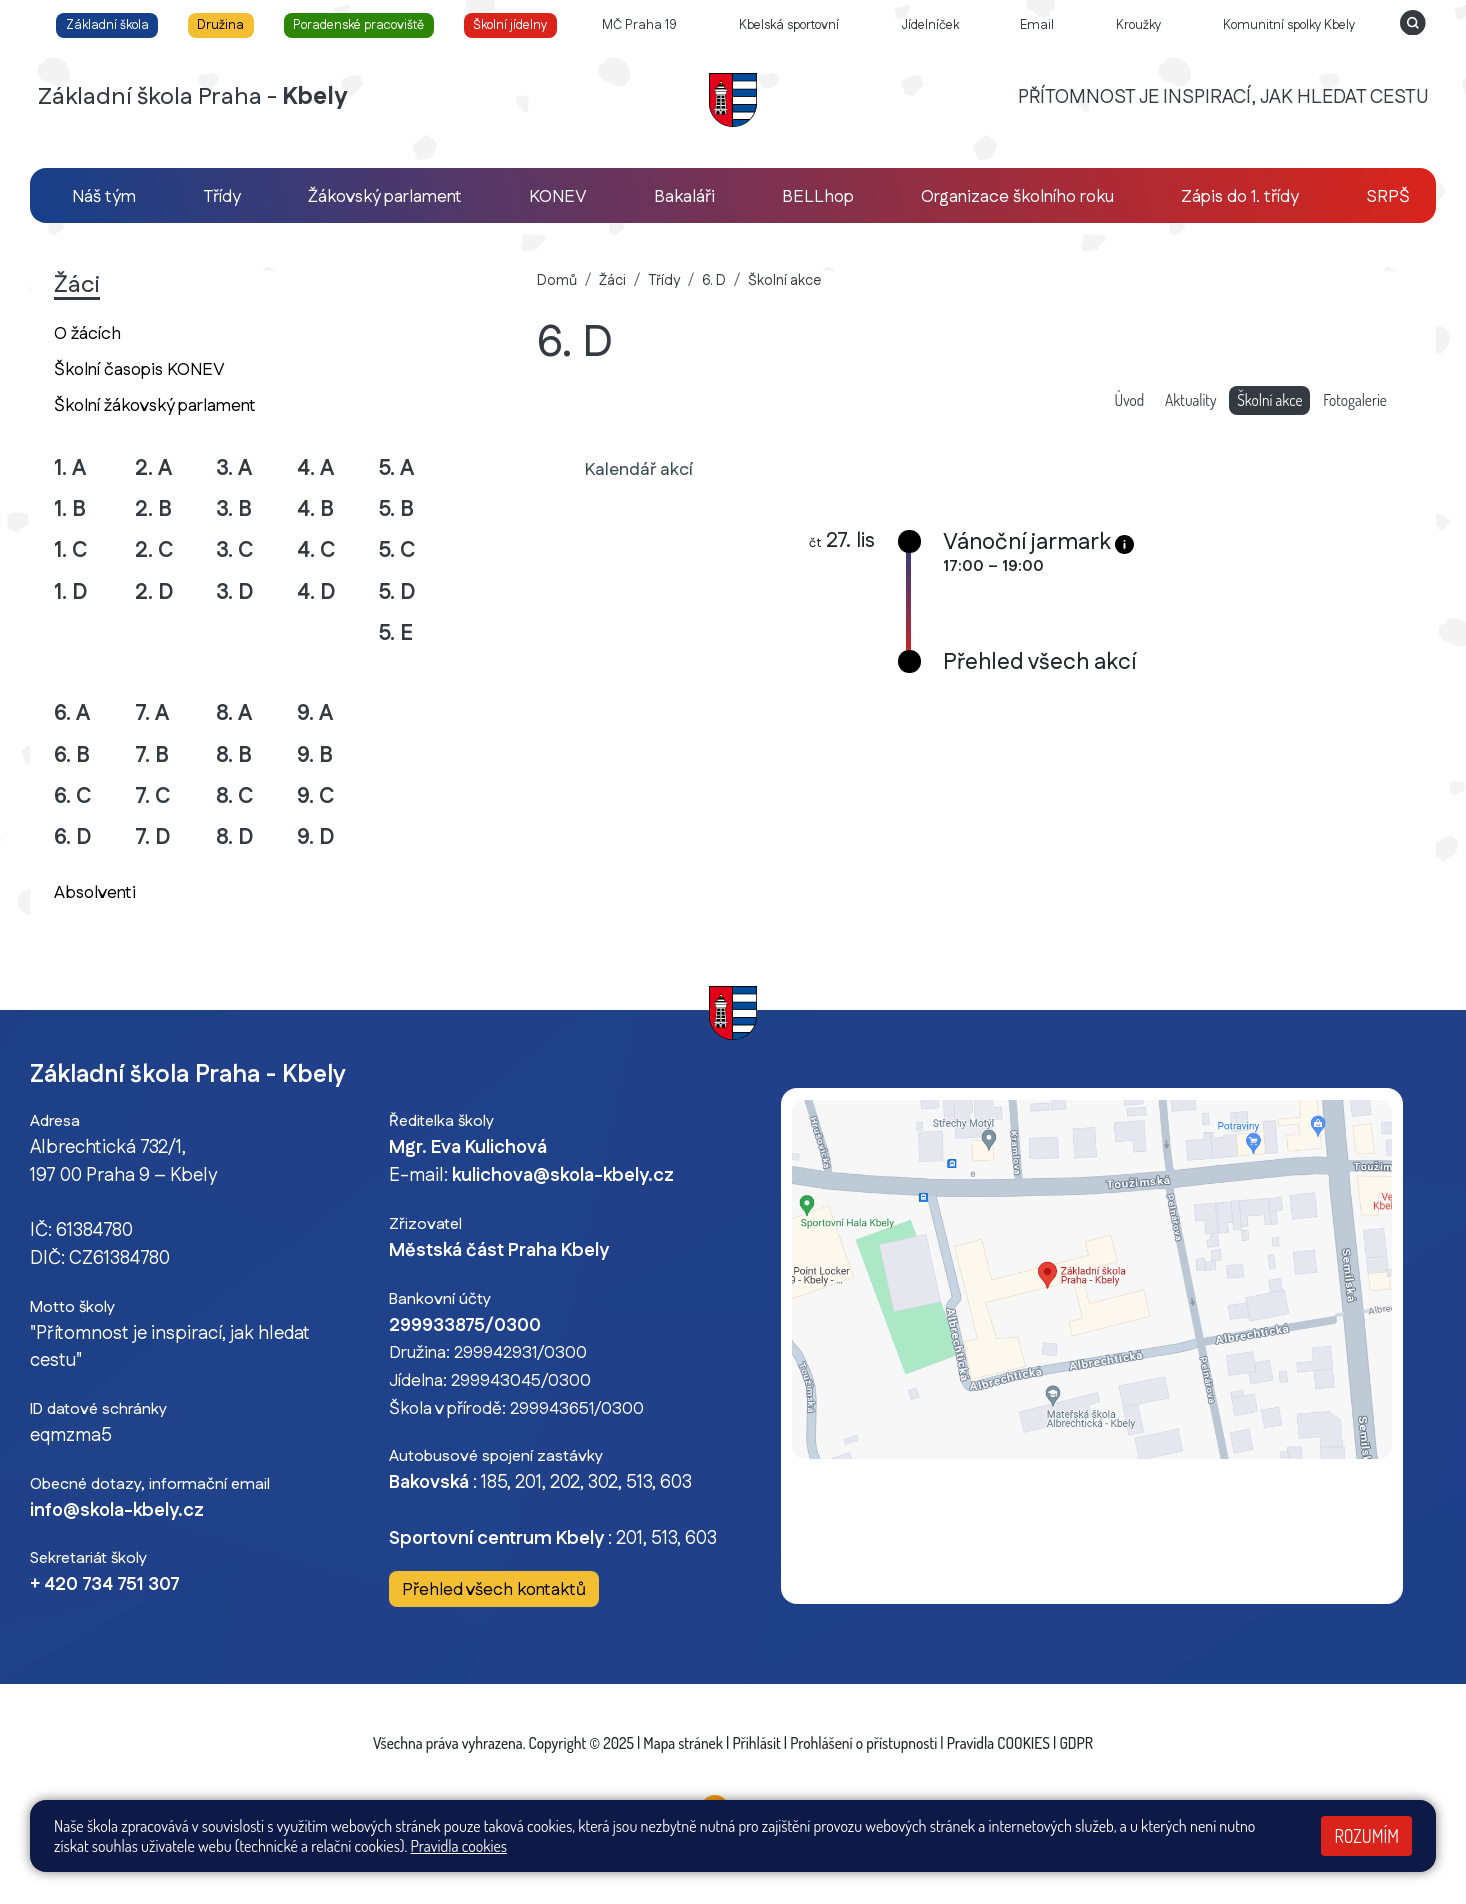 This screenshot has width=1466, height=1904. What do you see at coordinates (234, 468) in the screenshot?
I see `3. A` at bounding box center [234, 468].